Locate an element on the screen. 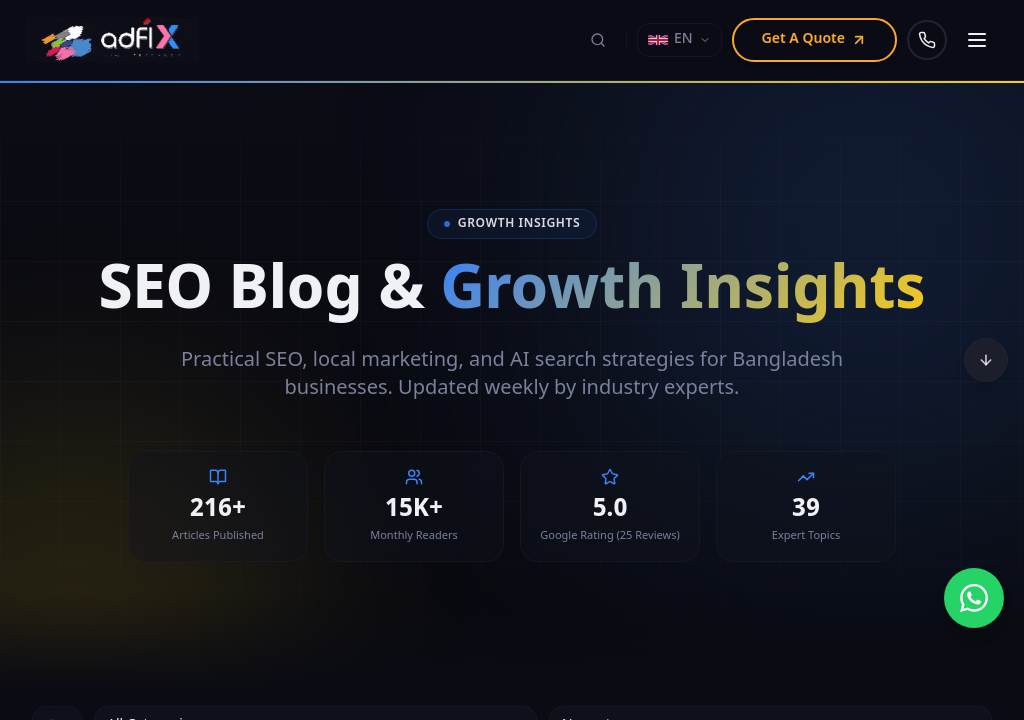 The height and width of the screenshot is (720, 1024). [Select language] is located at coordinates (679, 40).